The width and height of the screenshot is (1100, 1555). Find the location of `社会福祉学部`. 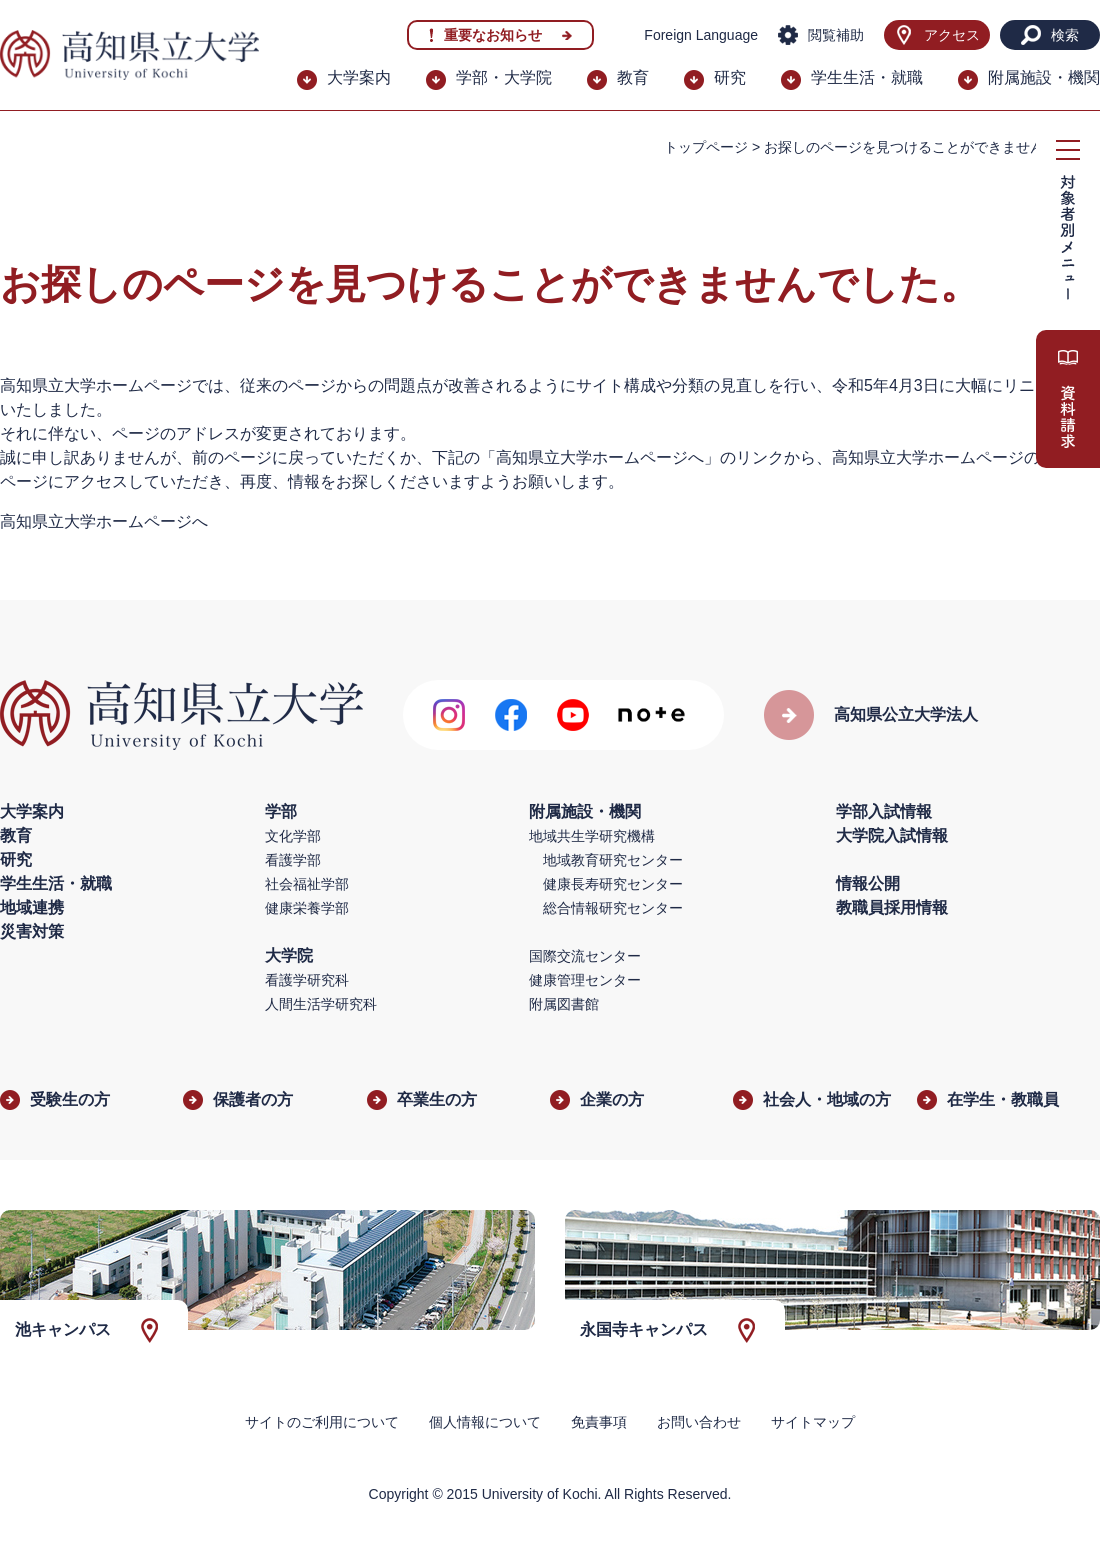

社会福祉学部 is located at coordinates (307, 884).